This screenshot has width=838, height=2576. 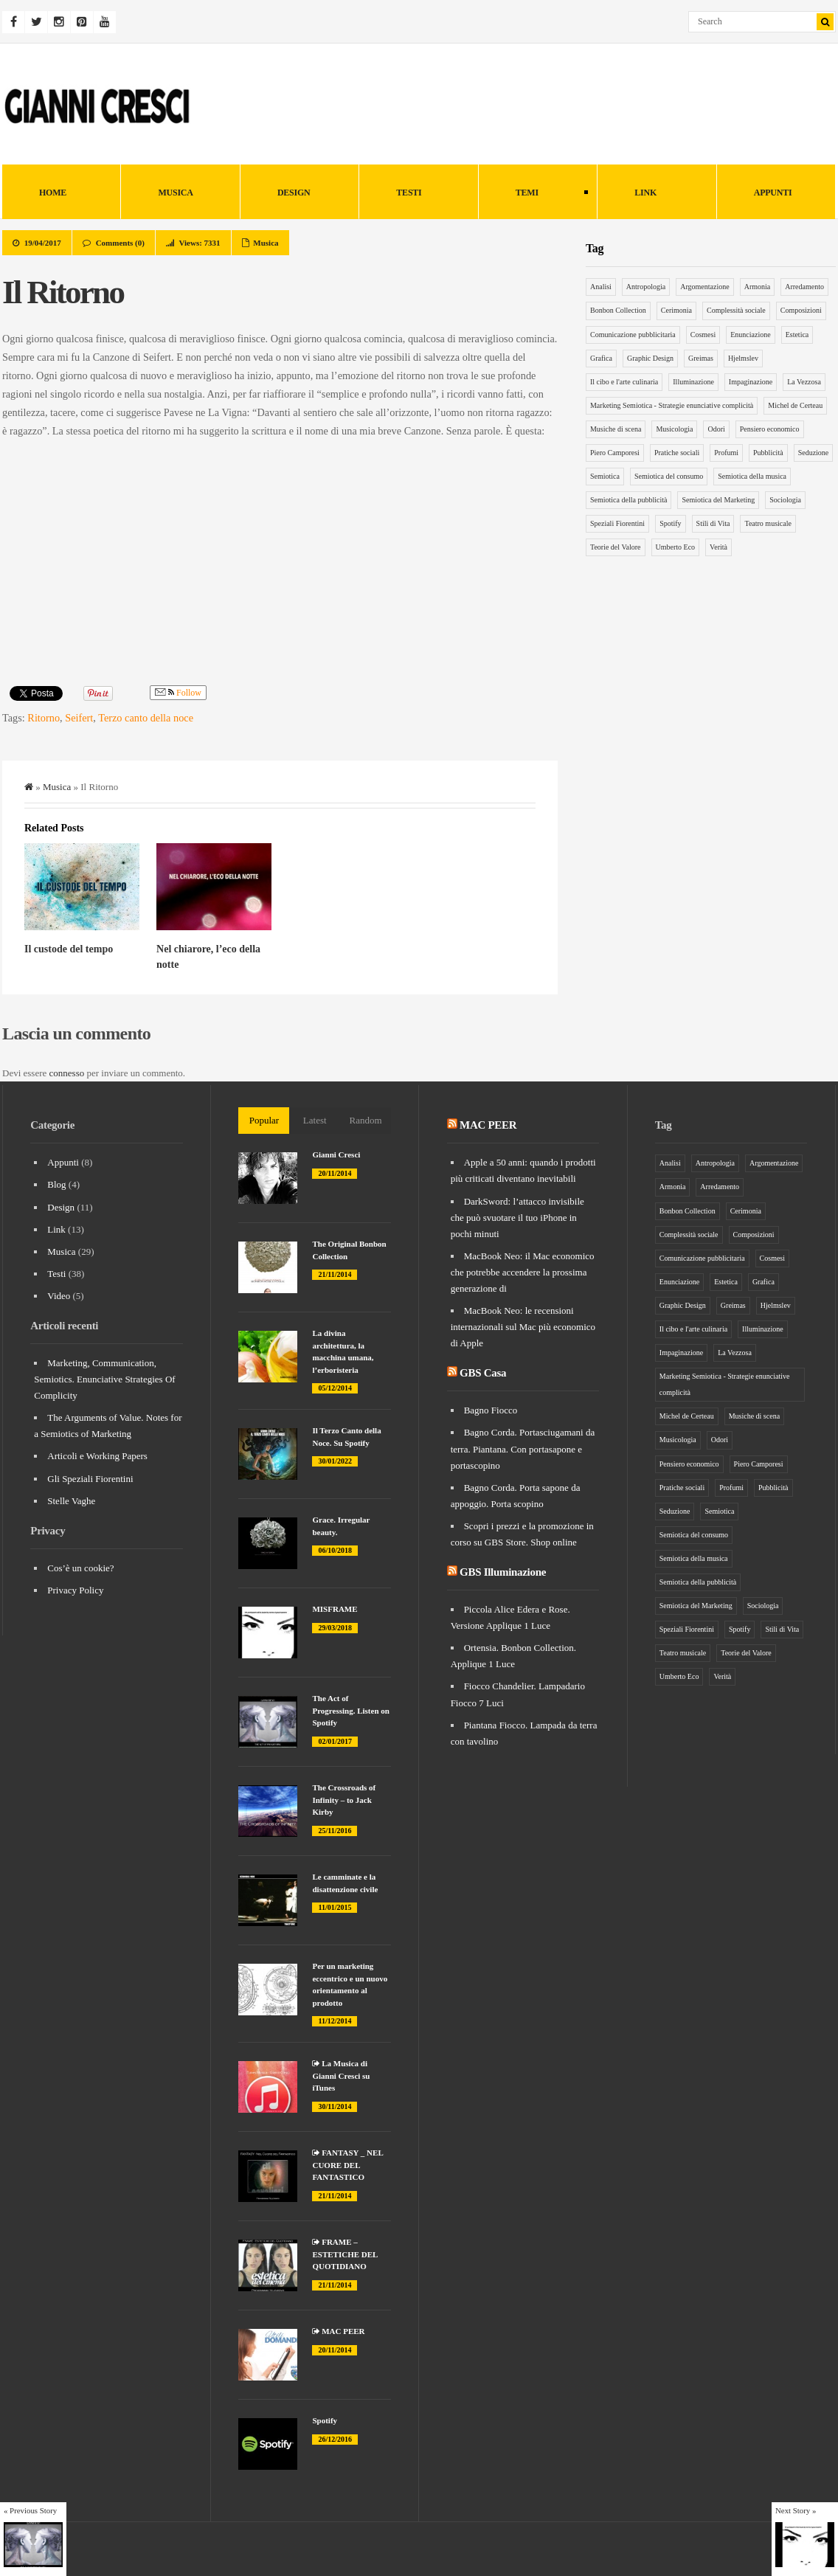 What do you see at coordinates (491, 1410) in the screenshot?
I see `Bagno Fiocco` at bounding box center [491, 1410].